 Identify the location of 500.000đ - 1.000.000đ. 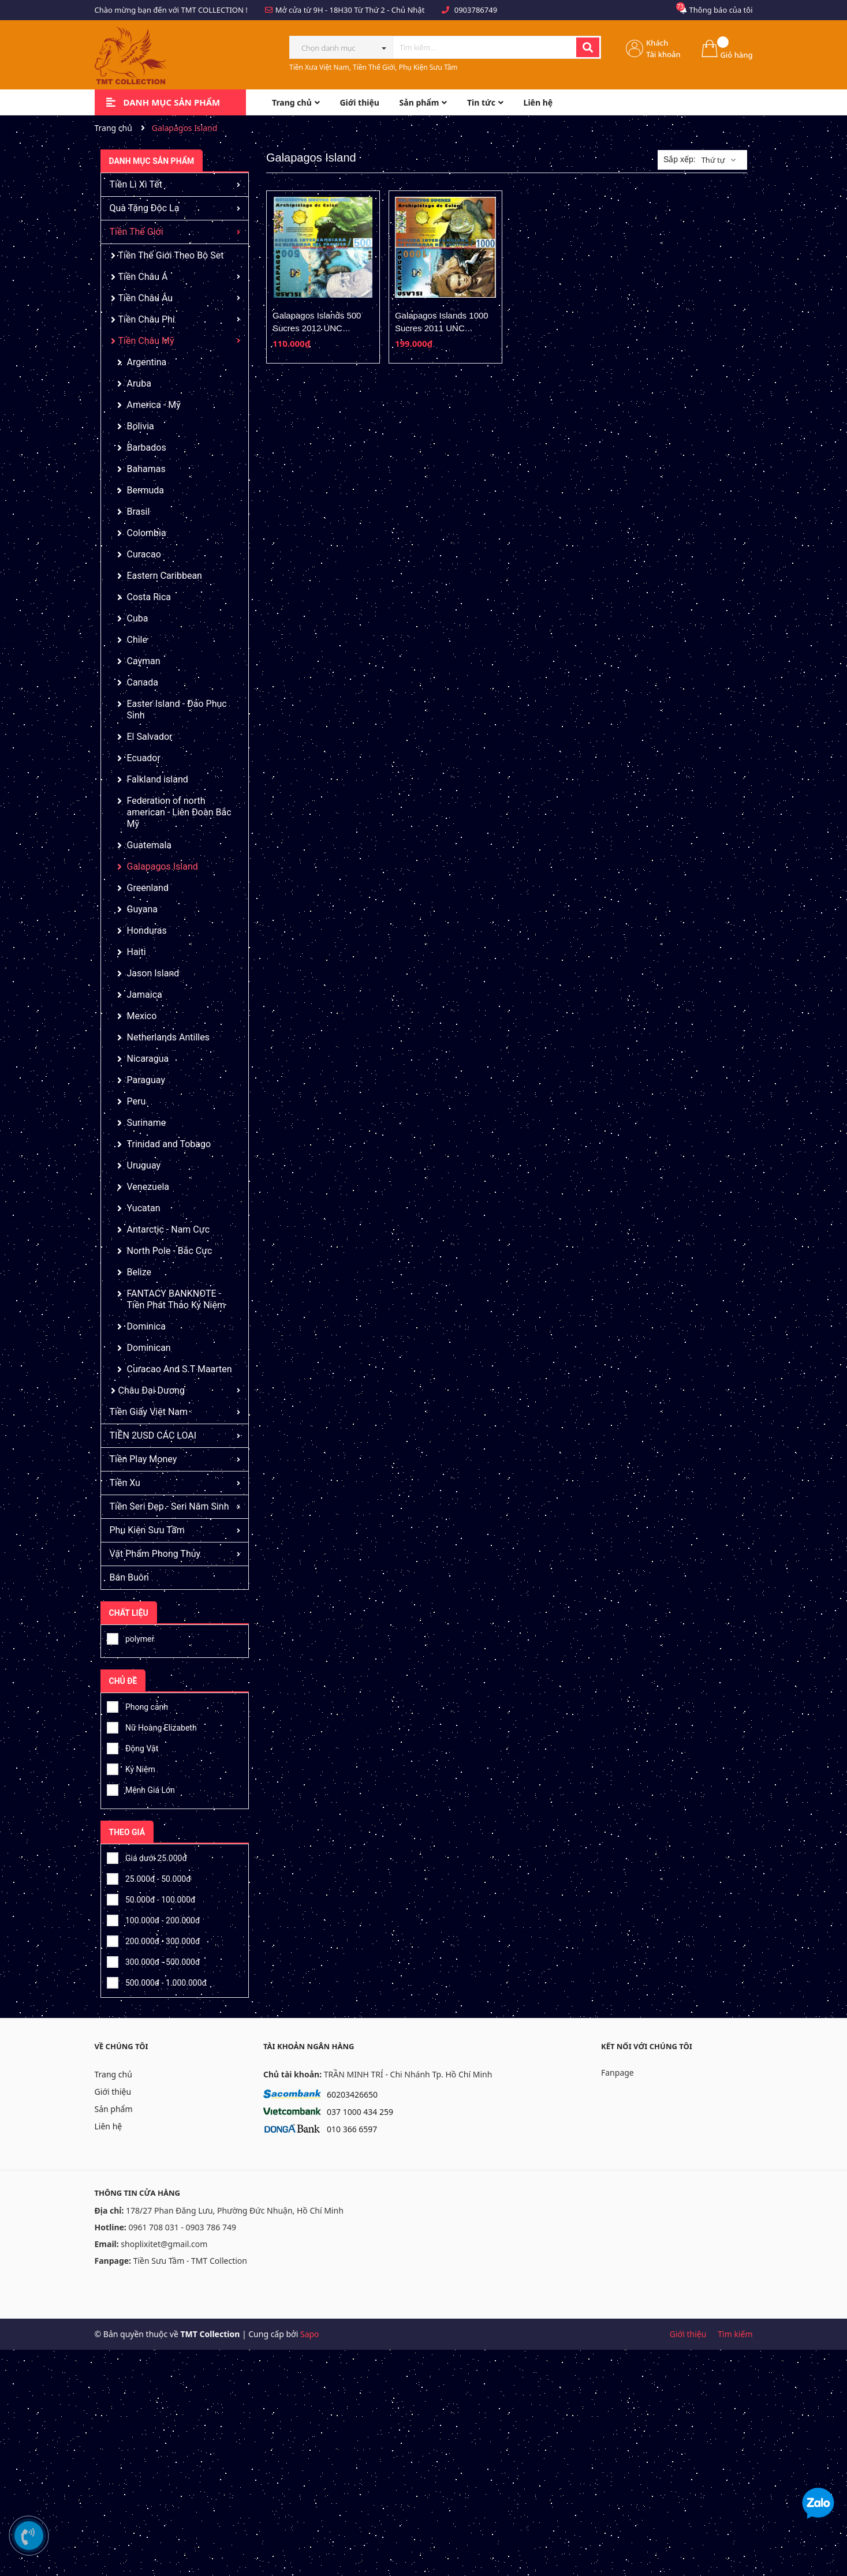
(157, 1981).